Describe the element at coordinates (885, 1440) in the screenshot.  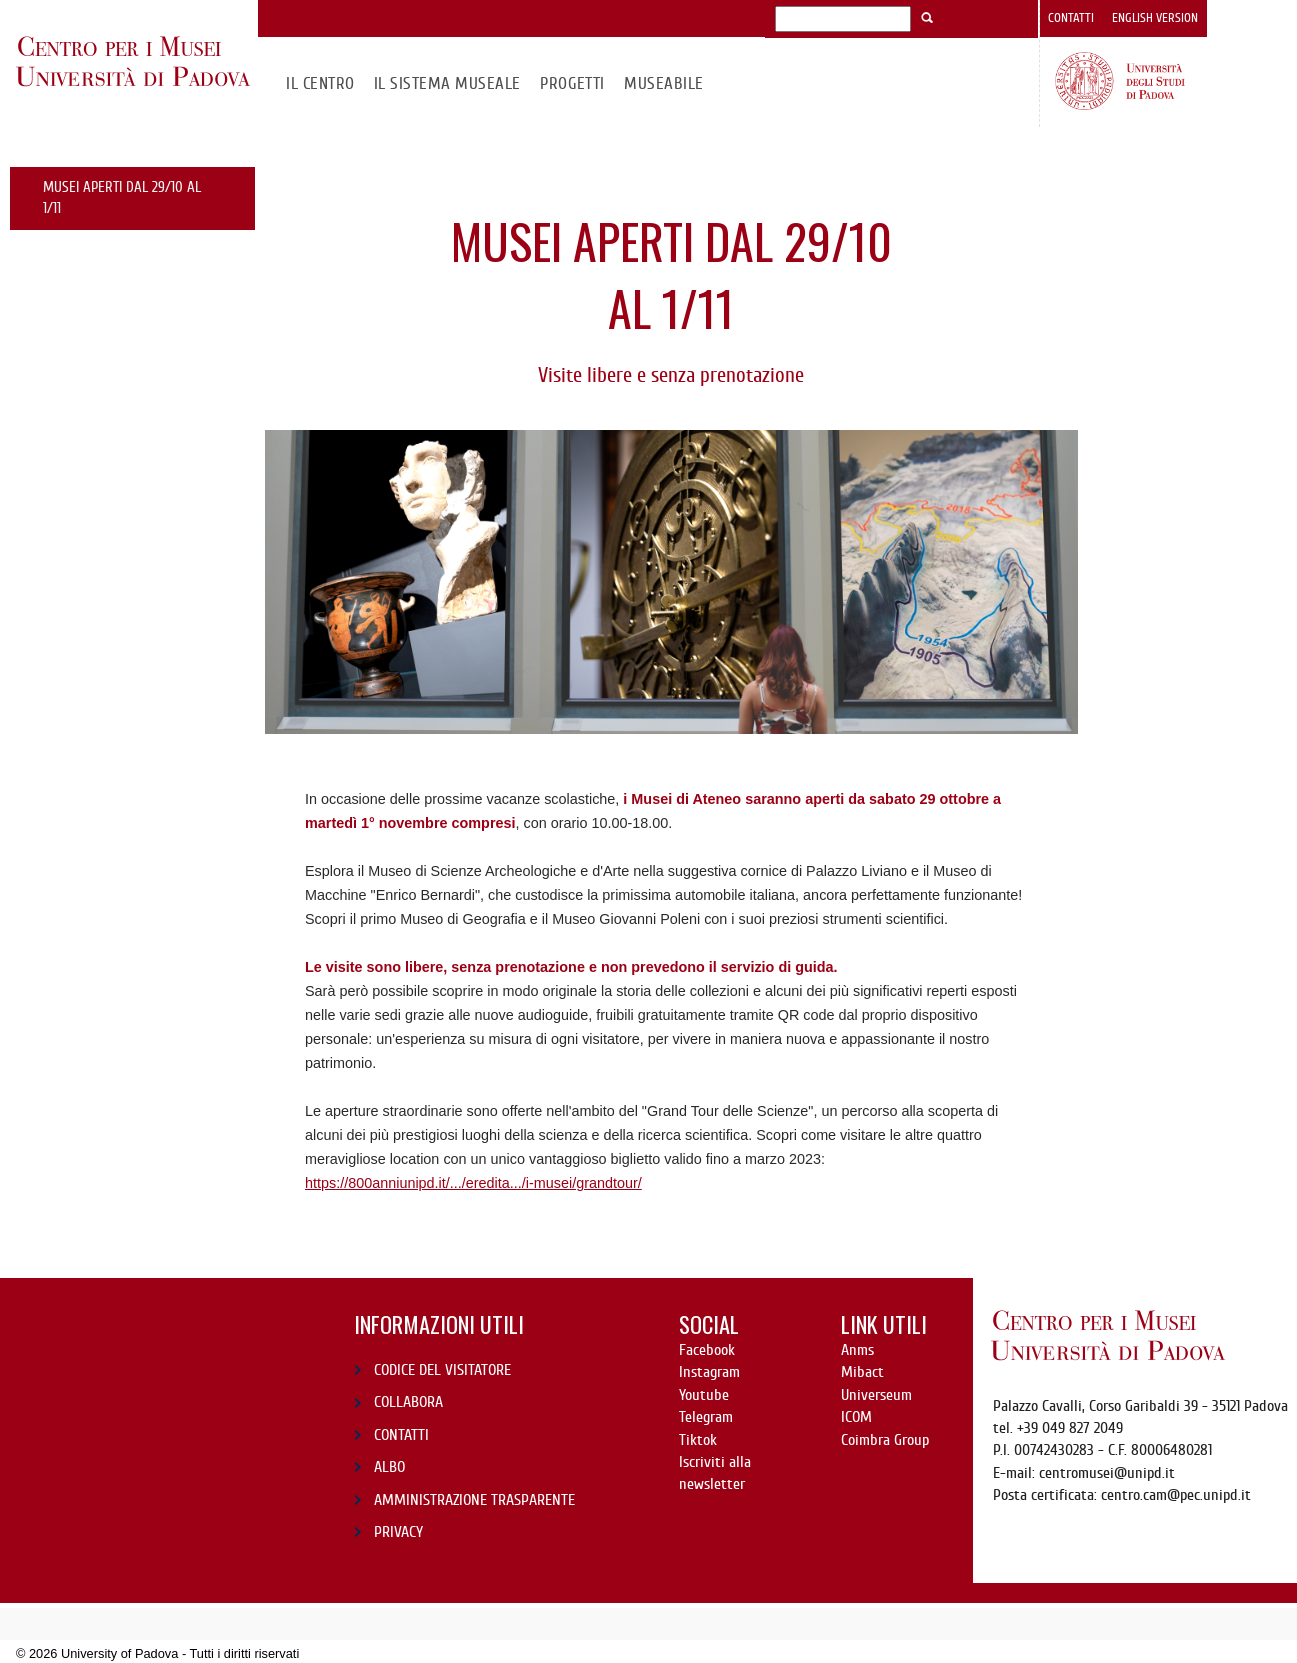
I see `Coimbra Group` at that location.